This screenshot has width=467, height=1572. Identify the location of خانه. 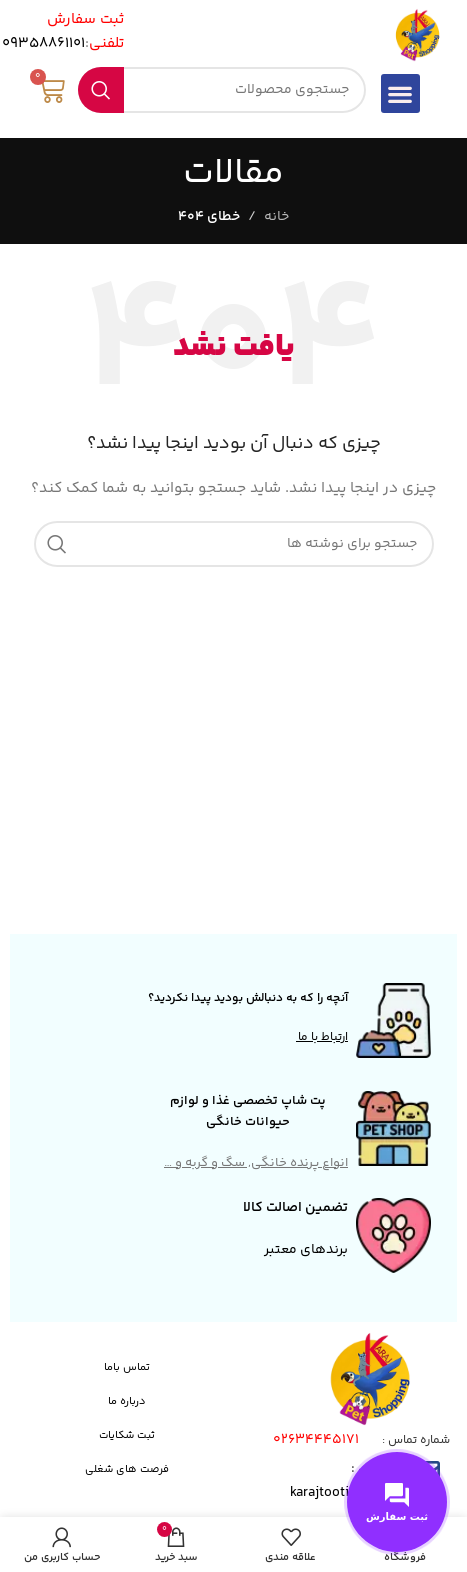
(276, 217).